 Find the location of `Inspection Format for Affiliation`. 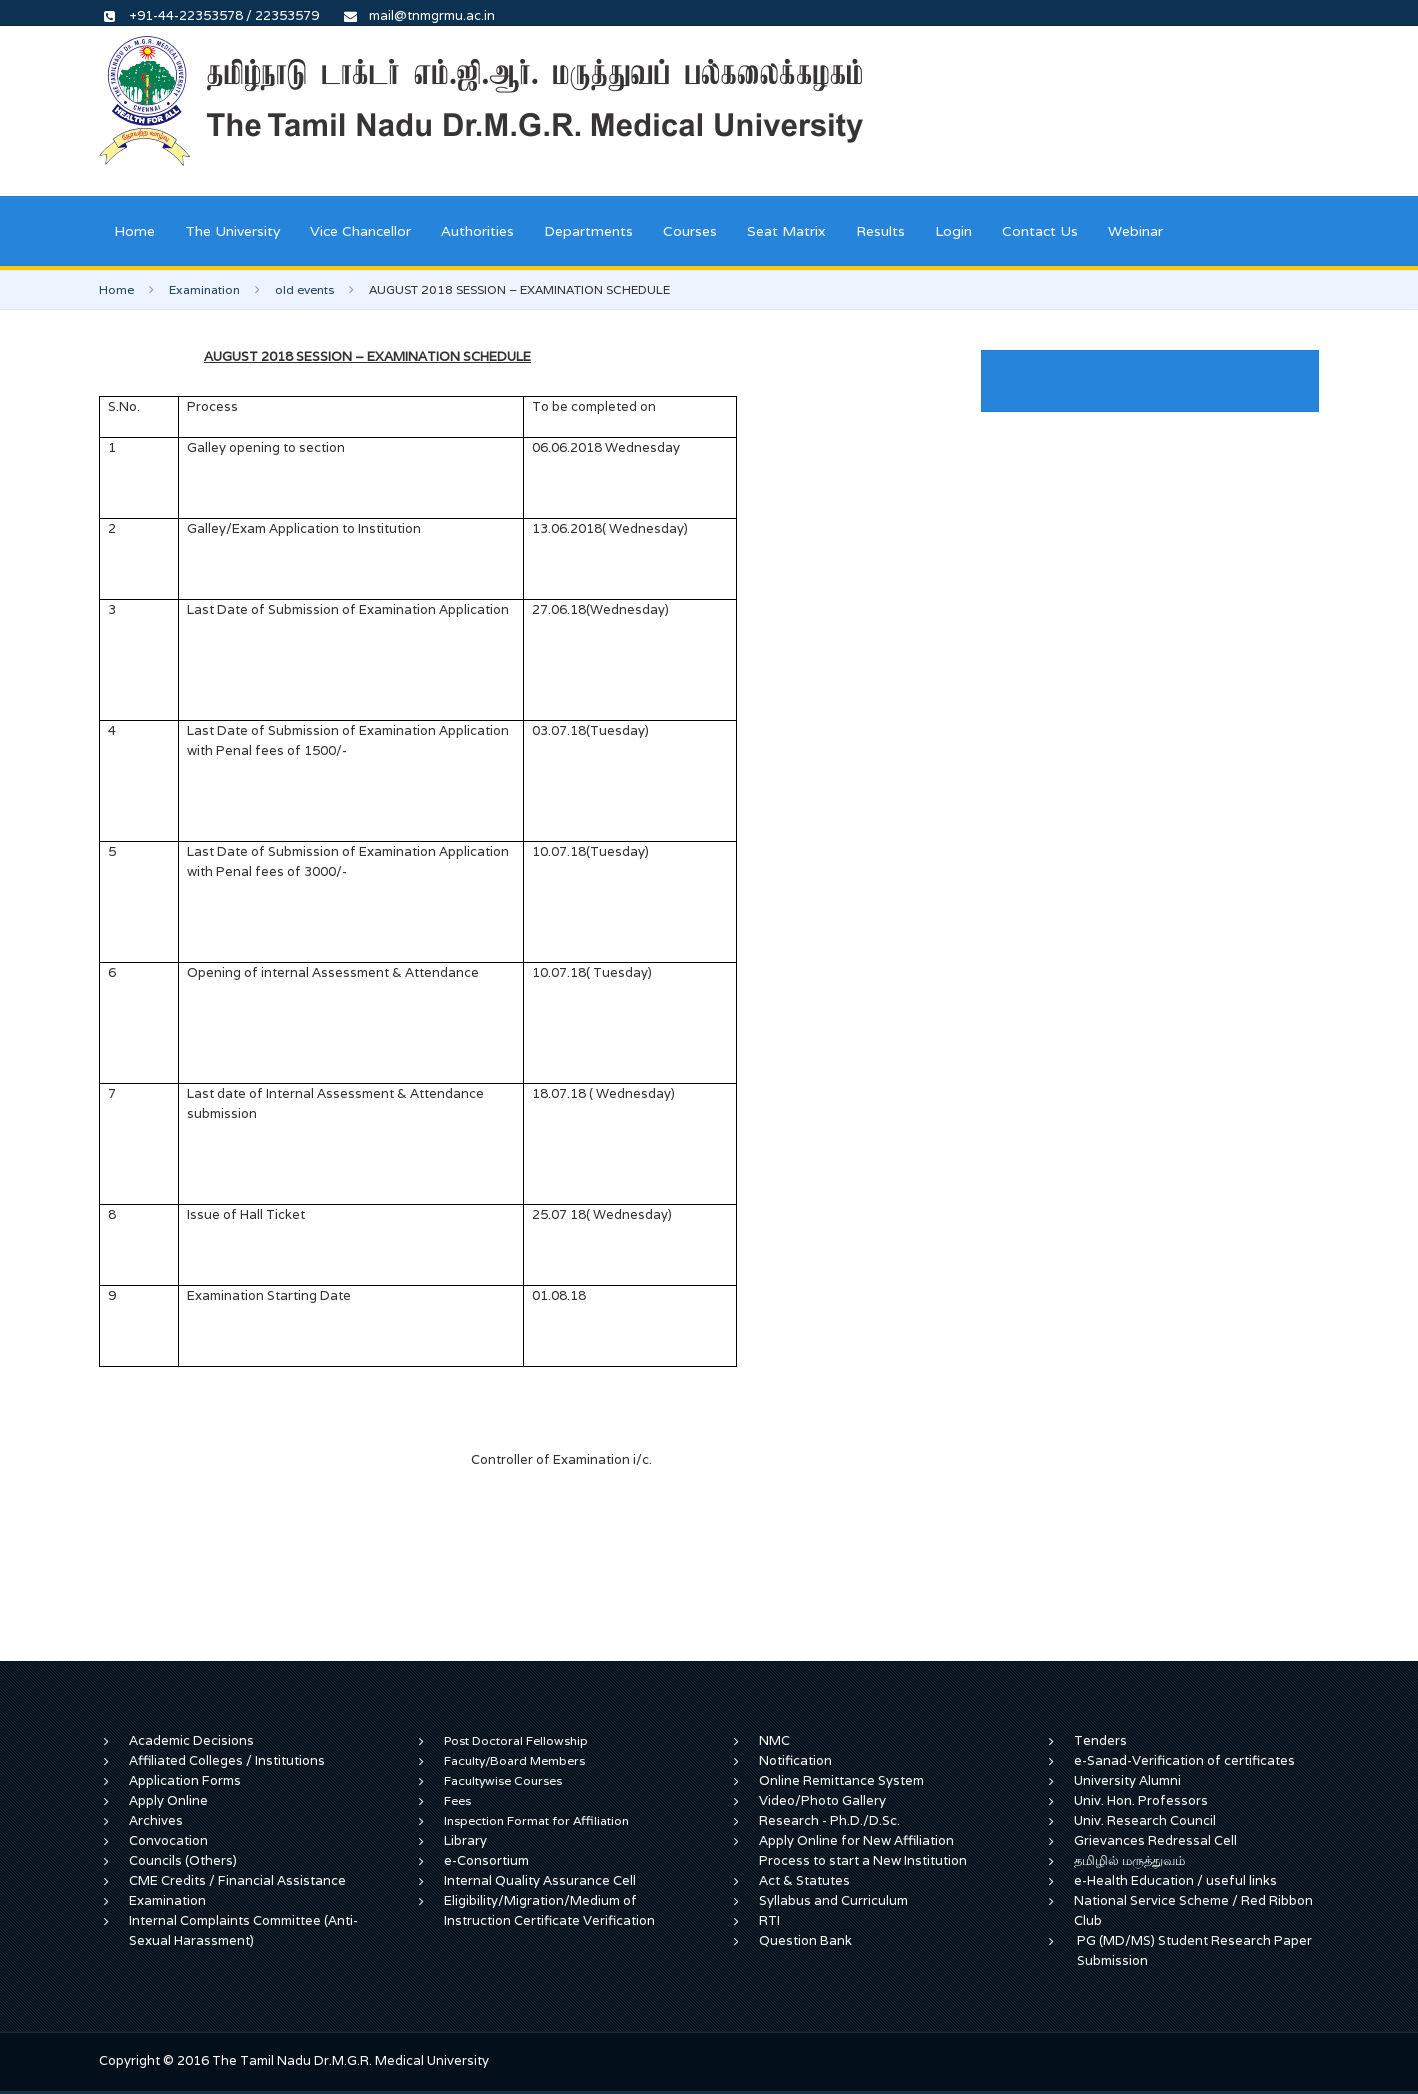

Inspection Format for Affiliation is located at coordinates (536, 1820).